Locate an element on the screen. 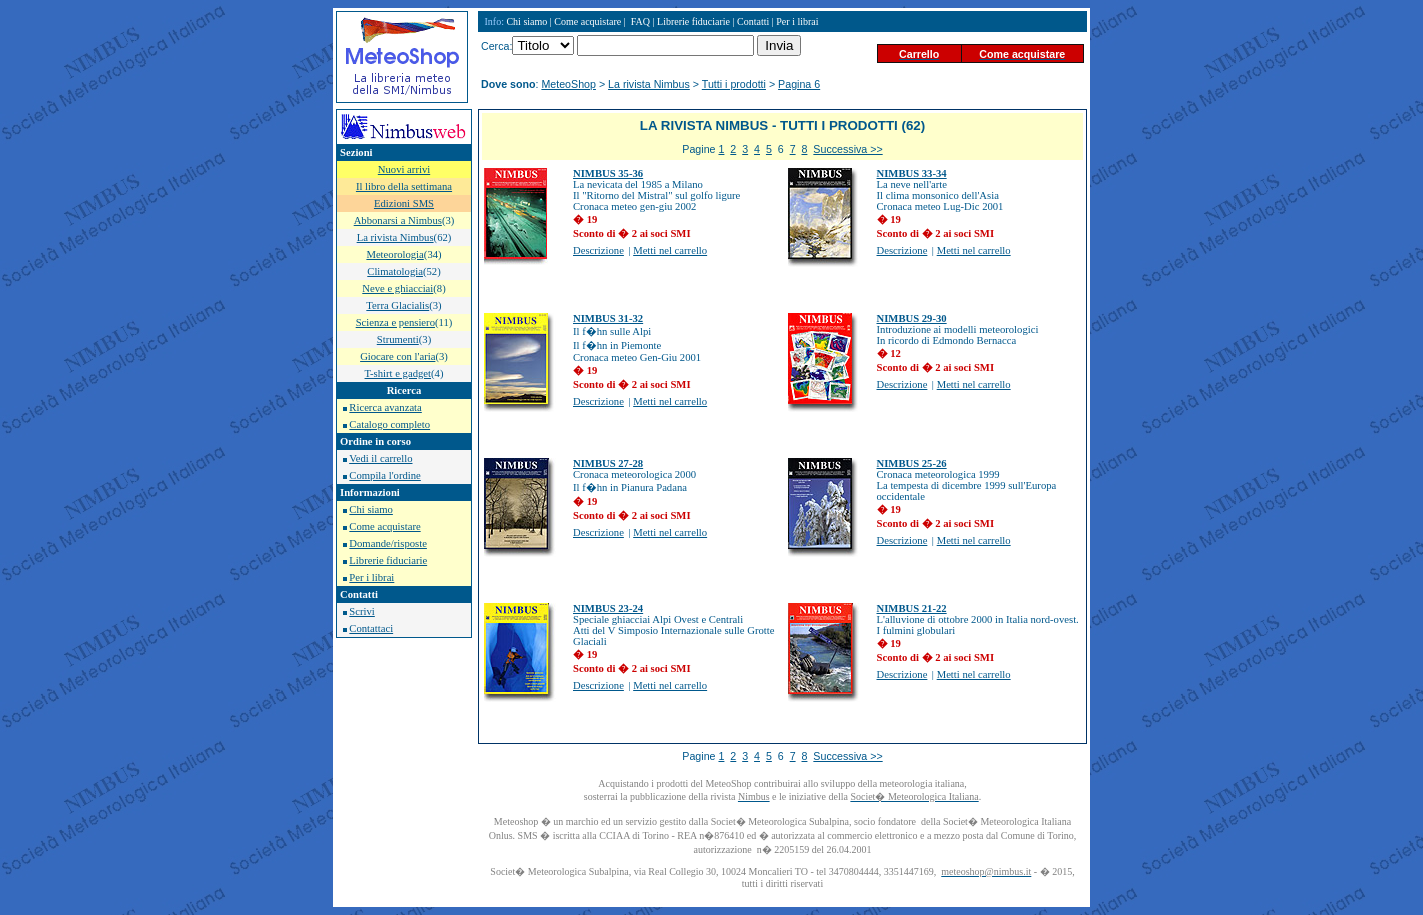  Pagina 6 is located at coordinates (799, 84).